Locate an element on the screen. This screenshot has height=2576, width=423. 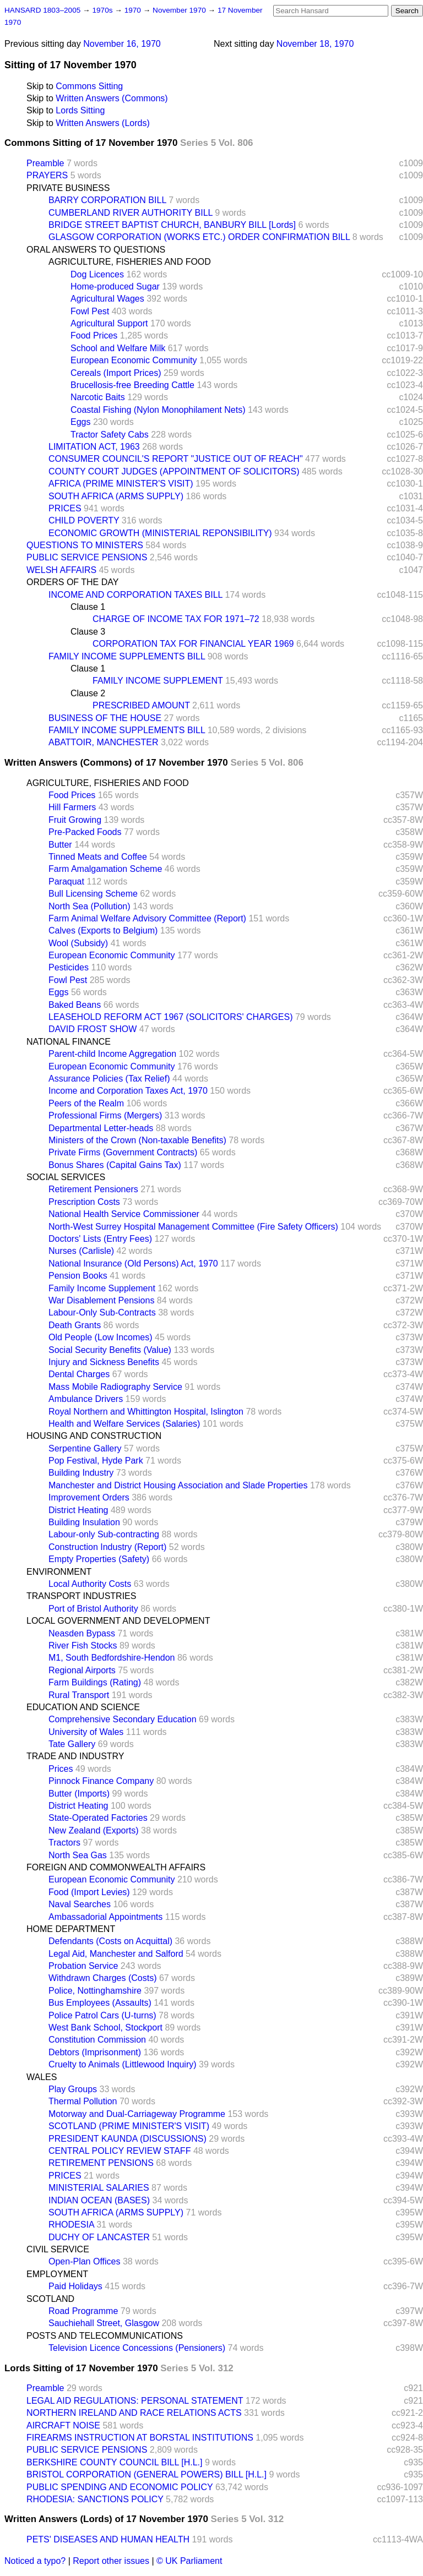
SOCIAL SERVICES is located at coordinates (65, 1177).